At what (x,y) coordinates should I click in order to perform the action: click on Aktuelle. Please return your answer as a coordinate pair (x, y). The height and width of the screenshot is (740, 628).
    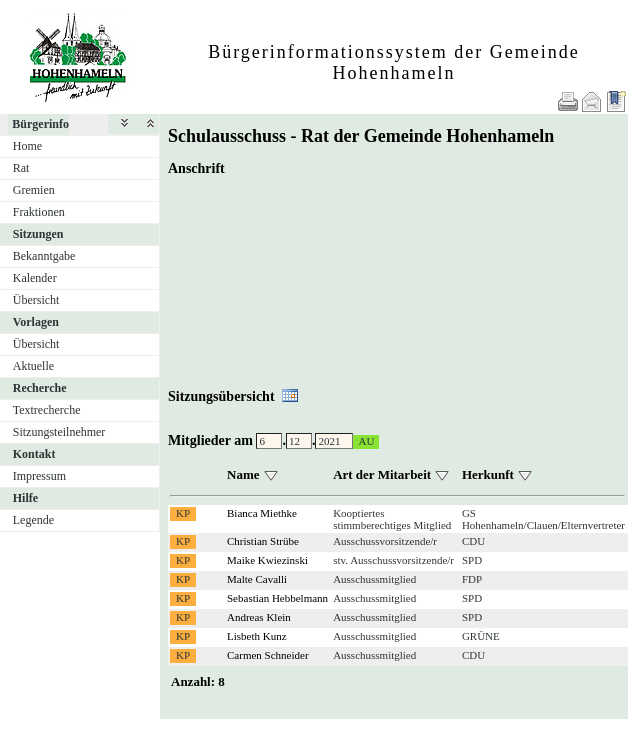
    Looking at the image, I should click on (33, 366).